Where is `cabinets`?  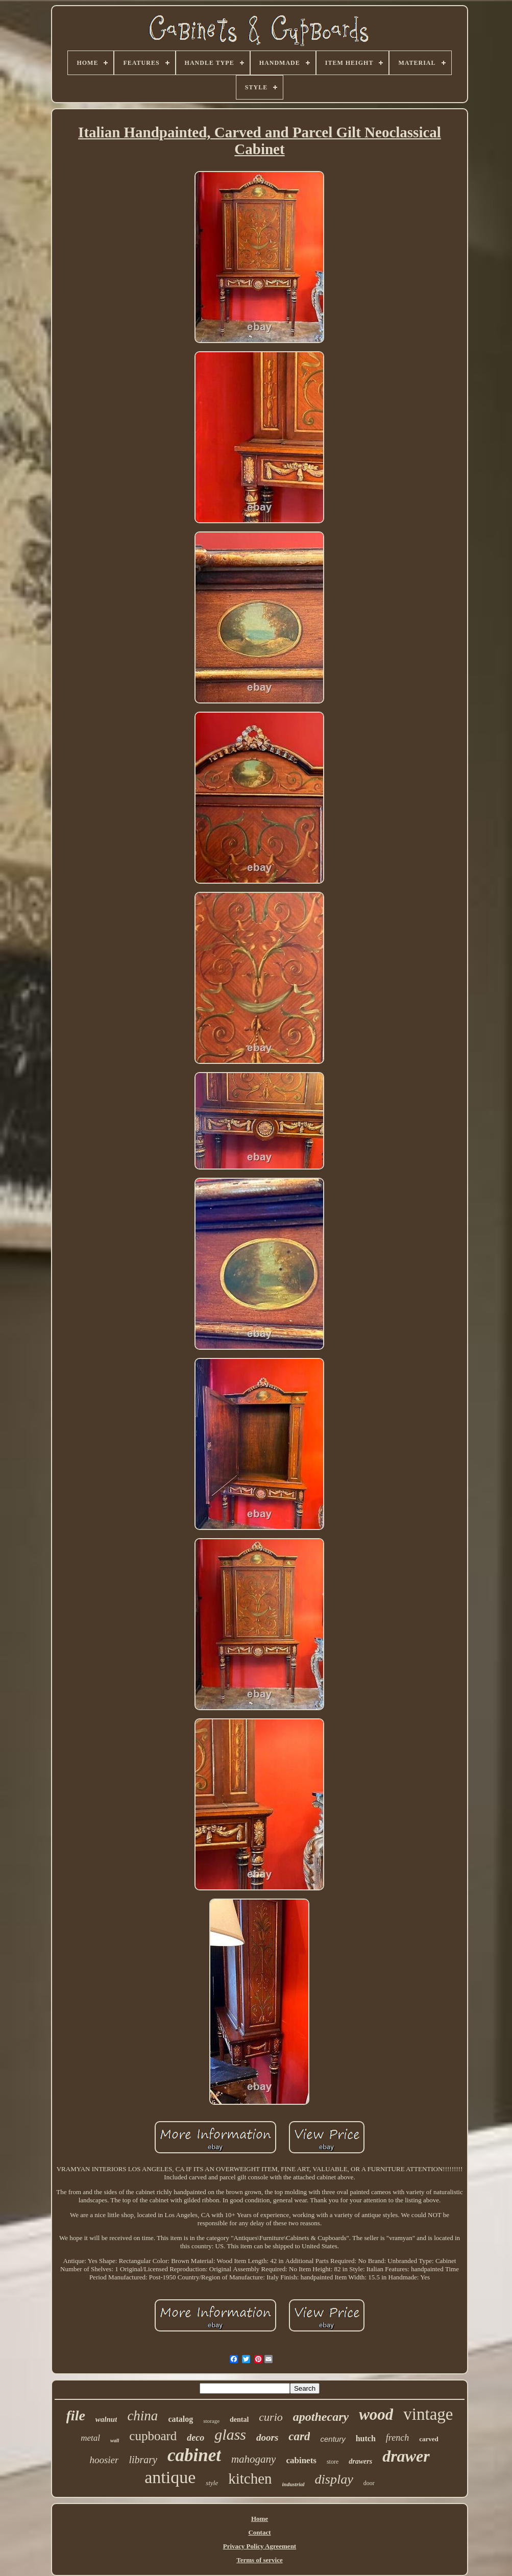 cabinets is located at coordinates (301, 2460).